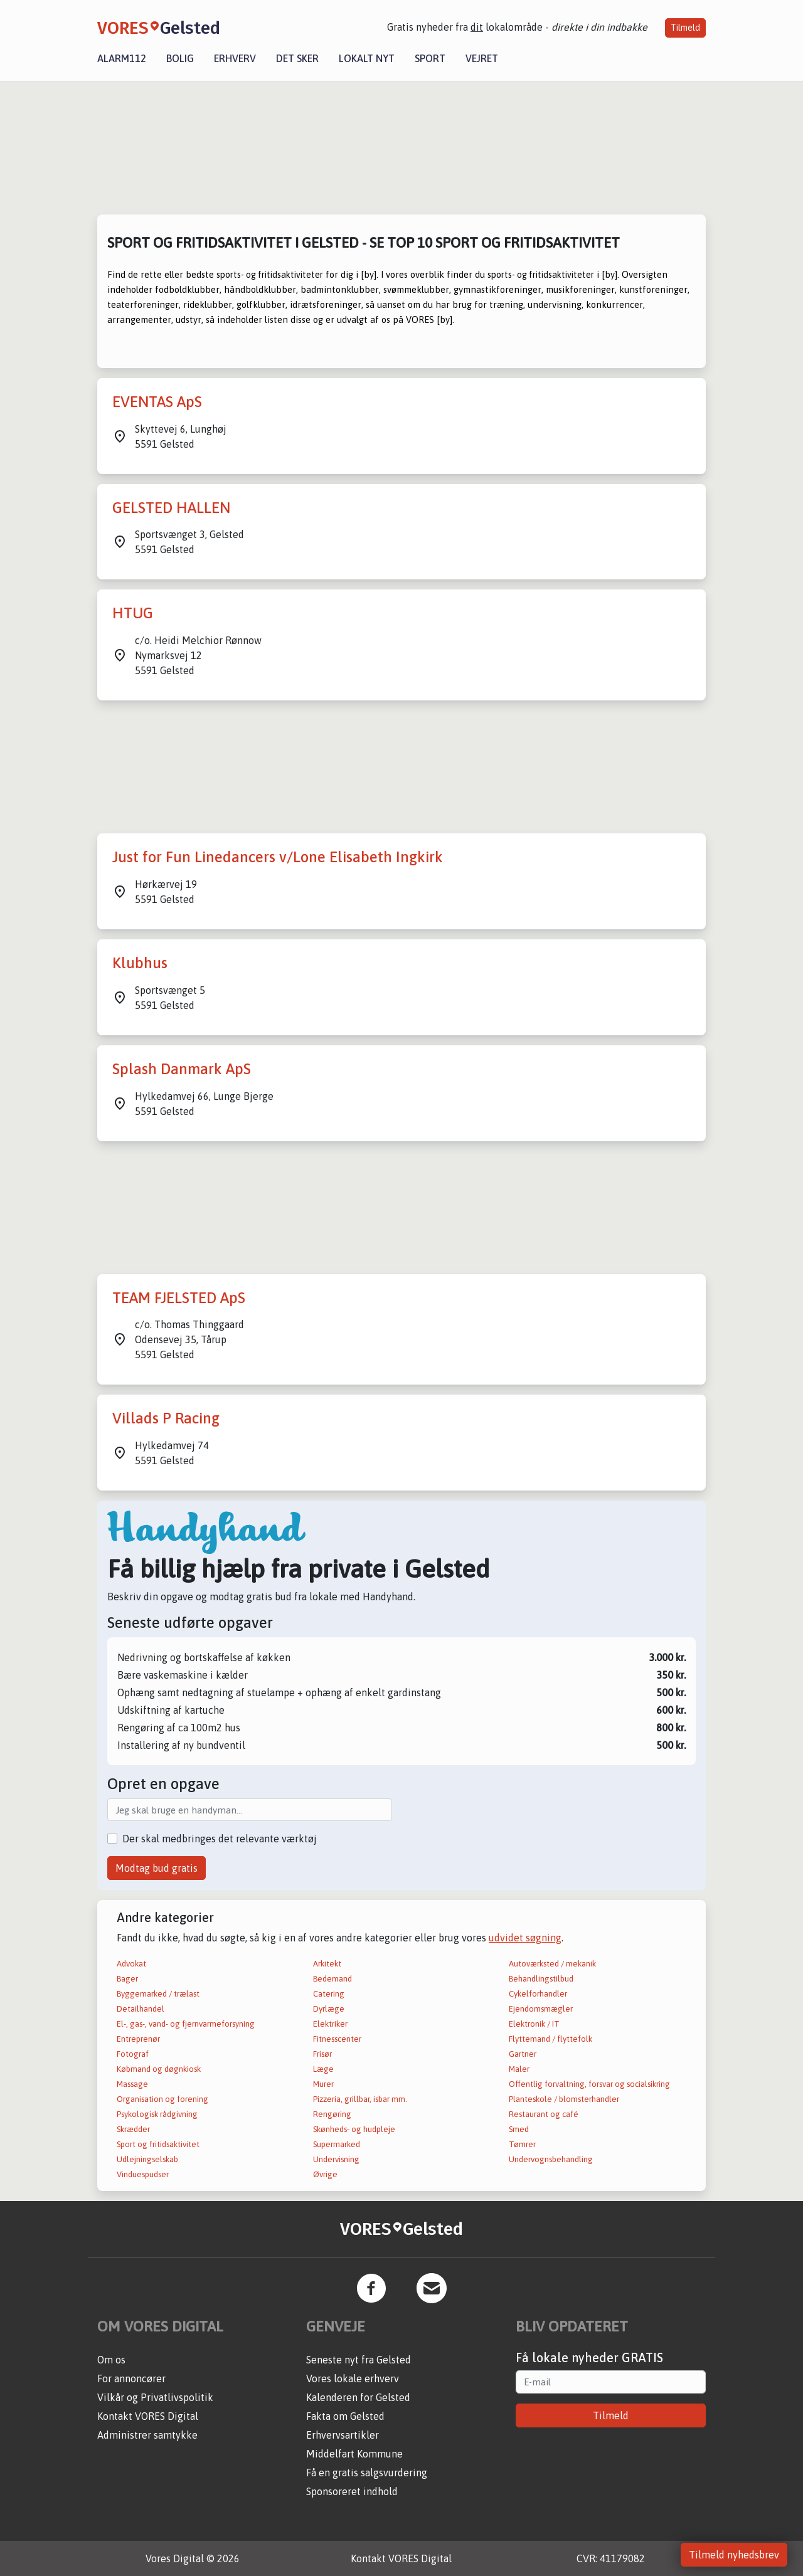 This screenshot has height=2576, width=803. What do you see at coordinates (522, 2144) in the screenshot?
I see `Tømrer` at bounding box center [522, 2144].